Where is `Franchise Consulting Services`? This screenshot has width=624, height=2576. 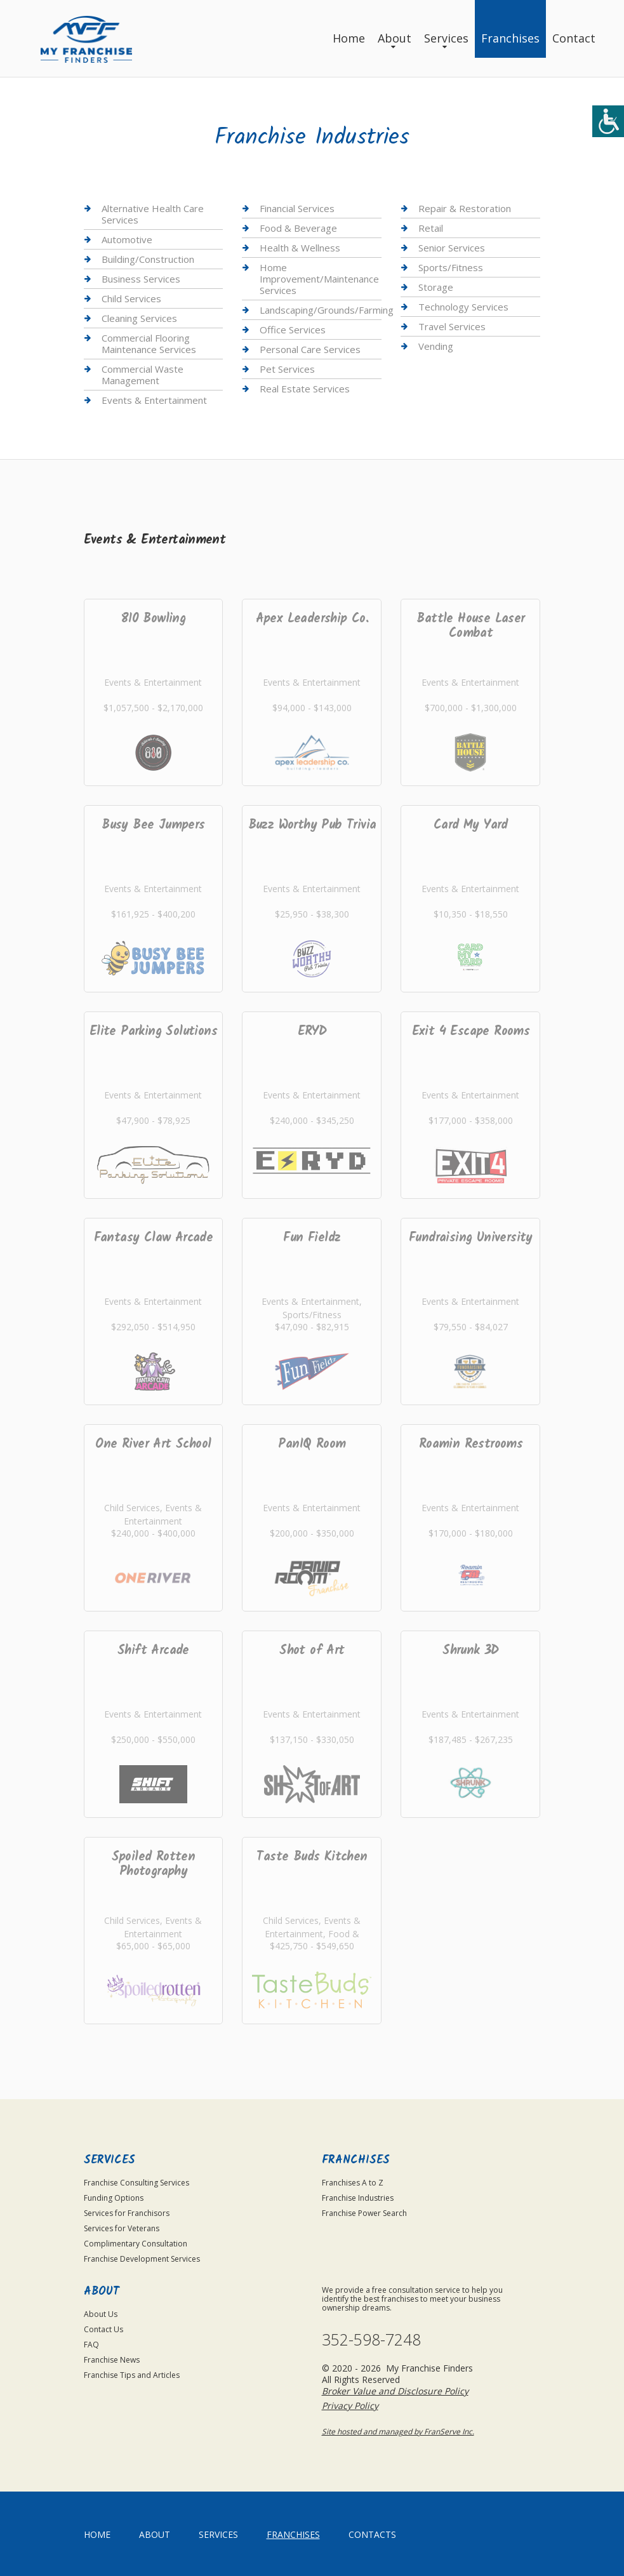
Franchise Consulting Services is located at coordinates (136, 2182).